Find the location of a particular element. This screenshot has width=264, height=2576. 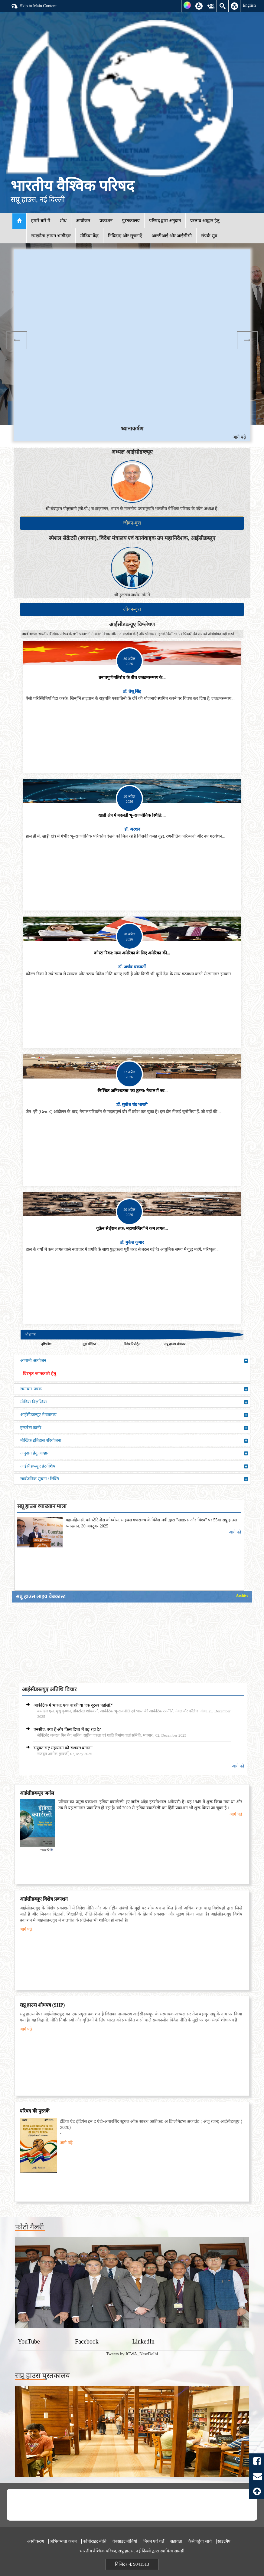

आयोजन is located at coordinates (83, 220).